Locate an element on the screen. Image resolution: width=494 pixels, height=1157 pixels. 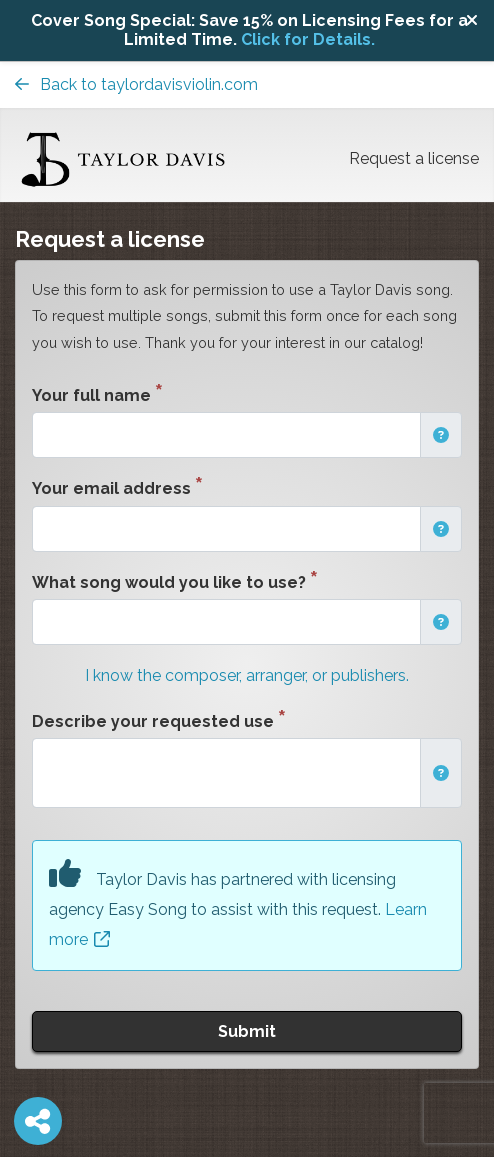
Your full name is located at coordinates (91, 395).